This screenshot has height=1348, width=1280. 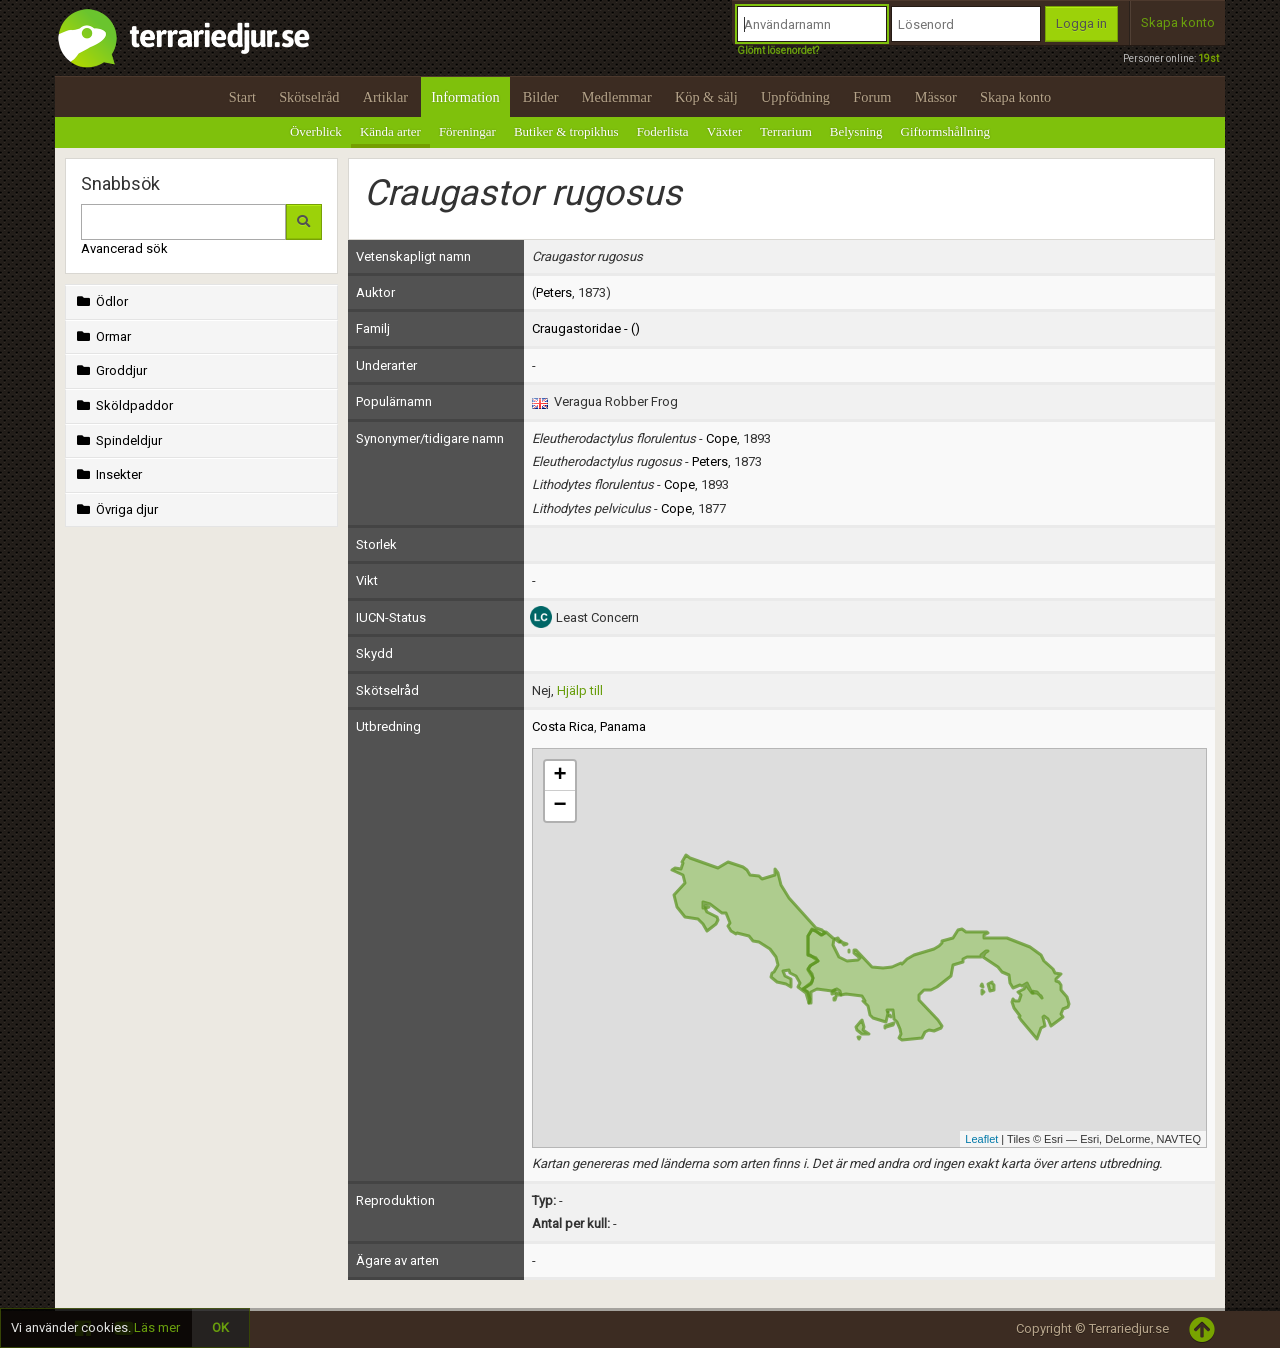 What do you see at coordinates (467, 131) in the screenshot?
I see `Föreningar` at bounding box center [467, 131].